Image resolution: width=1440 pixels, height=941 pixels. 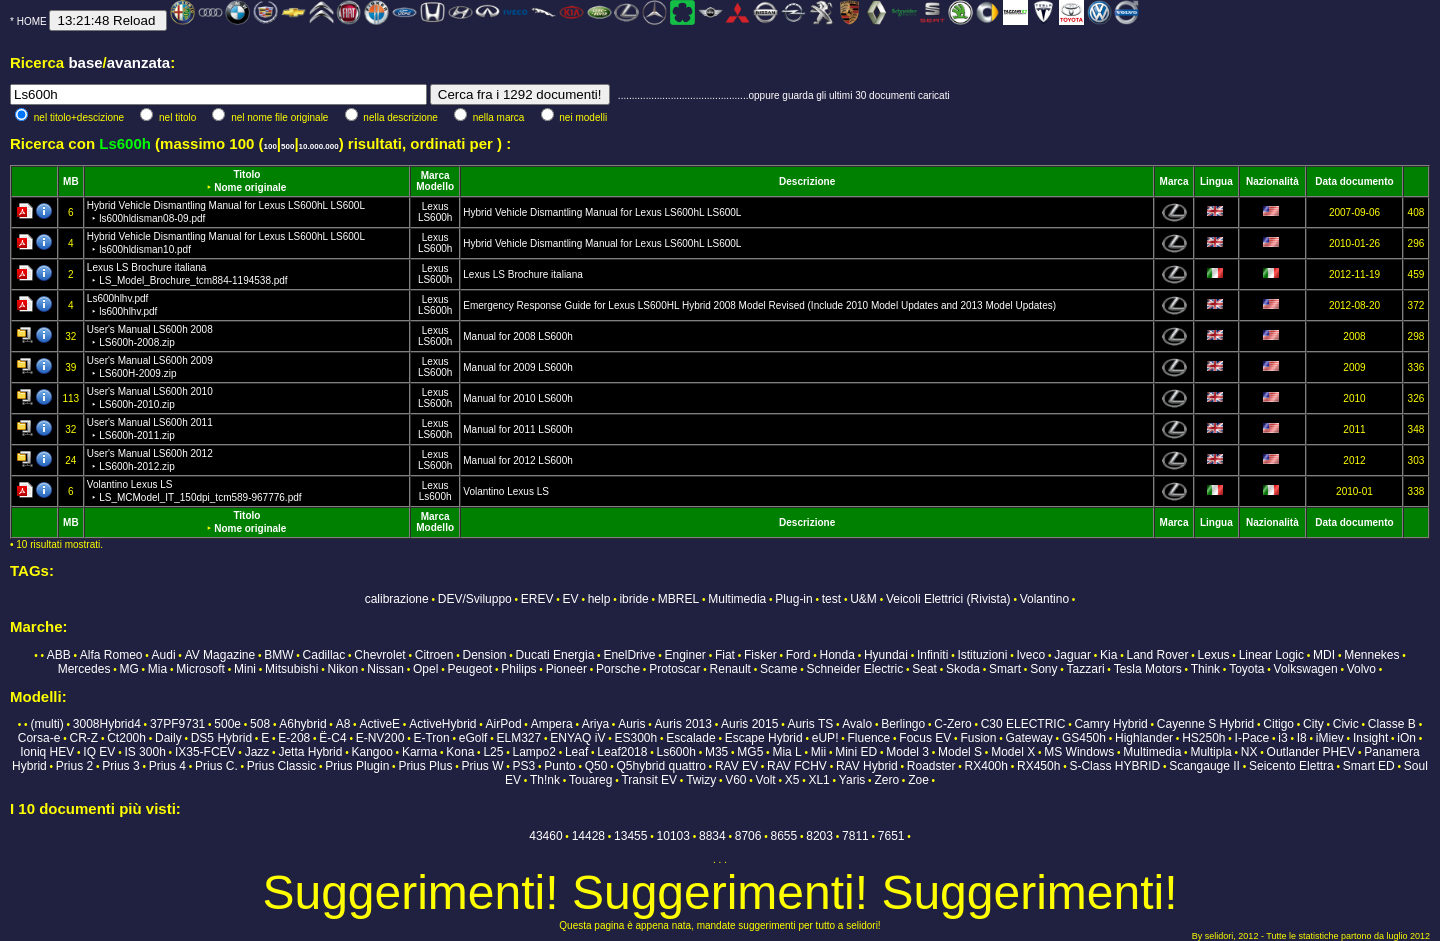 What do you see at coordinates (216, 766) in the screenshot?
I see `Prius C.` at bounding box center [216, 766].